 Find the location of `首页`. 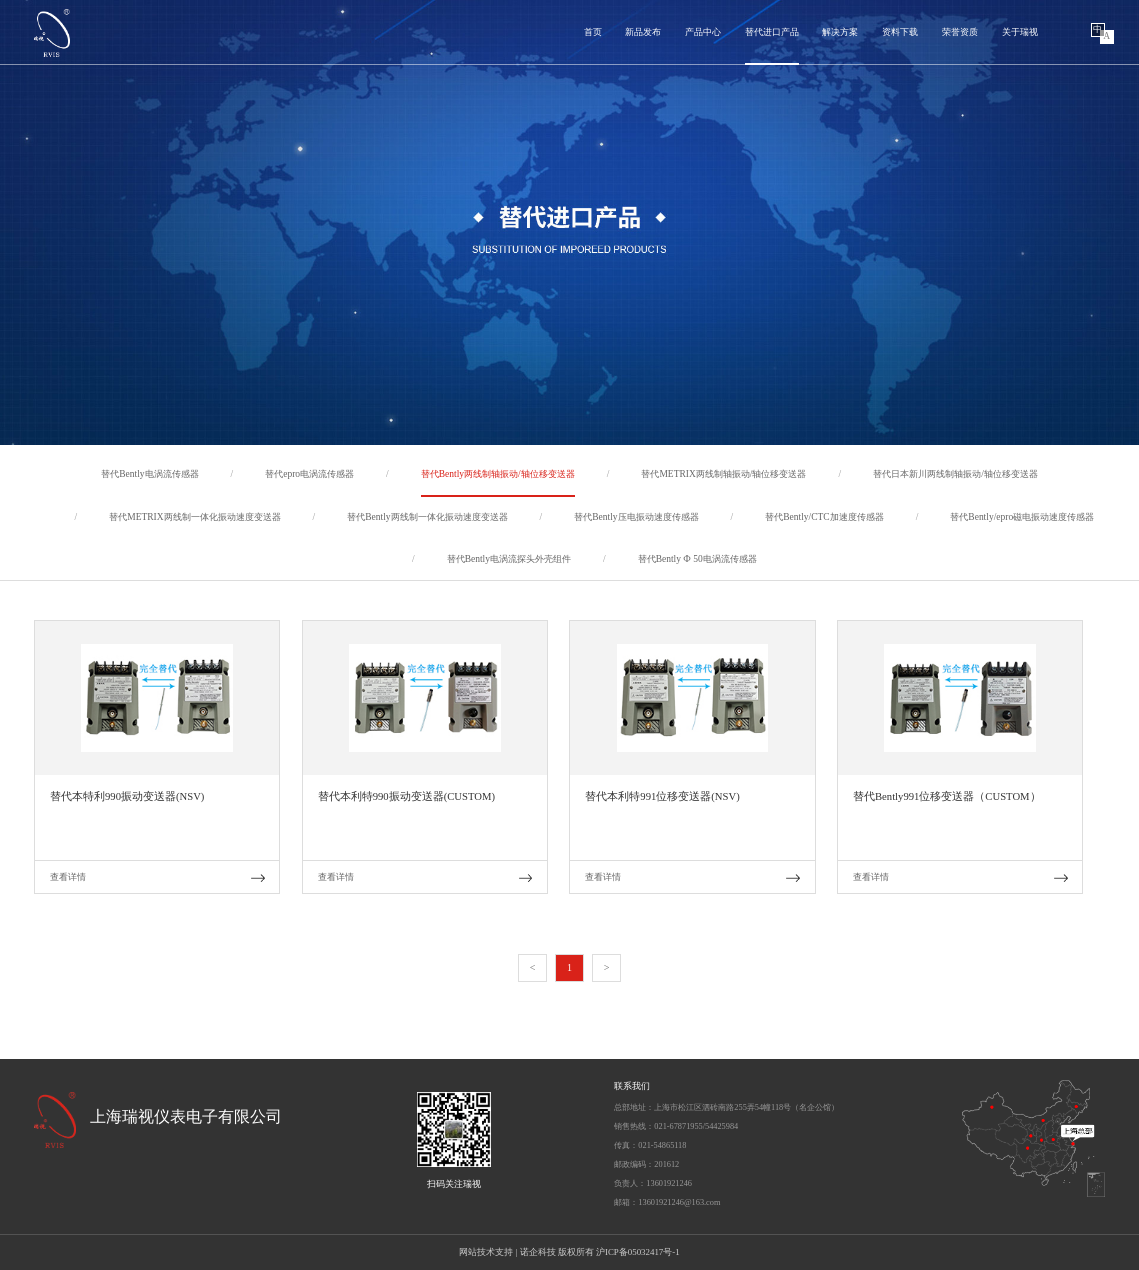

首页 is located at coordinates (593, 32).